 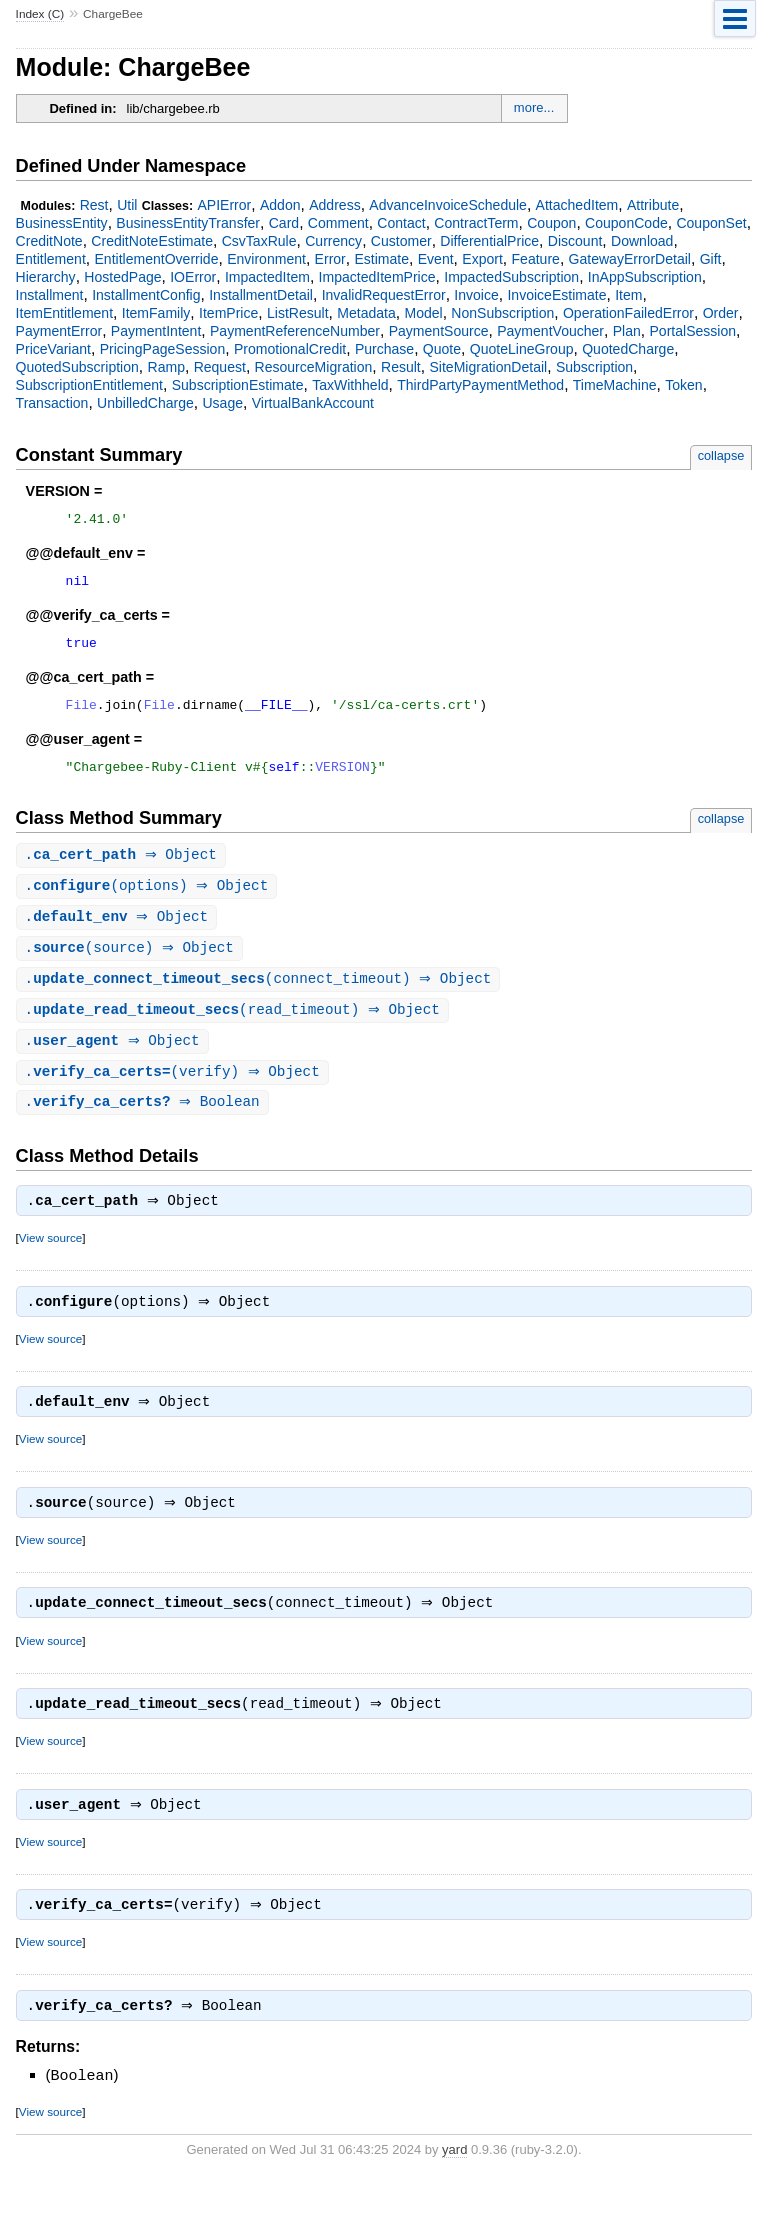 I want to click on Comment, so click(x=338, y=223).